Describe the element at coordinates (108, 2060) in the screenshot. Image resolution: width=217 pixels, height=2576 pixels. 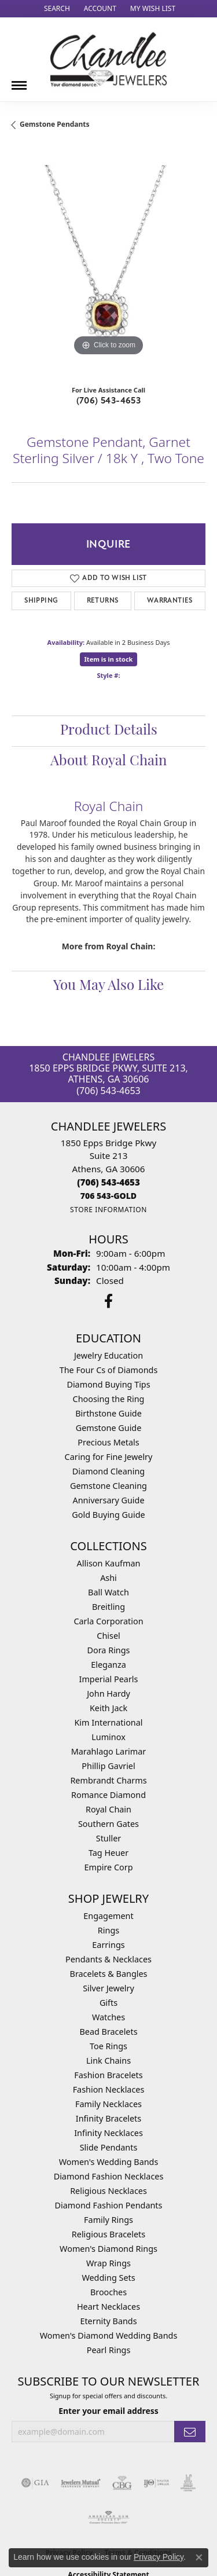
I see `Link Chains [menuitem]` at that location.